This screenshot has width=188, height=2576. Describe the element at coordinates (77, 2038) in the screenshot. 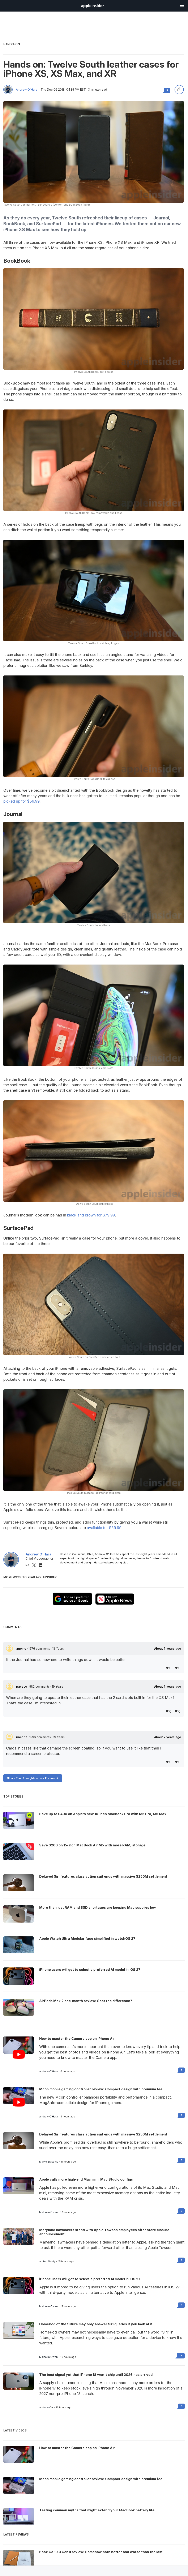

I see `How to master the Camera app on iPhone Air` at that location.